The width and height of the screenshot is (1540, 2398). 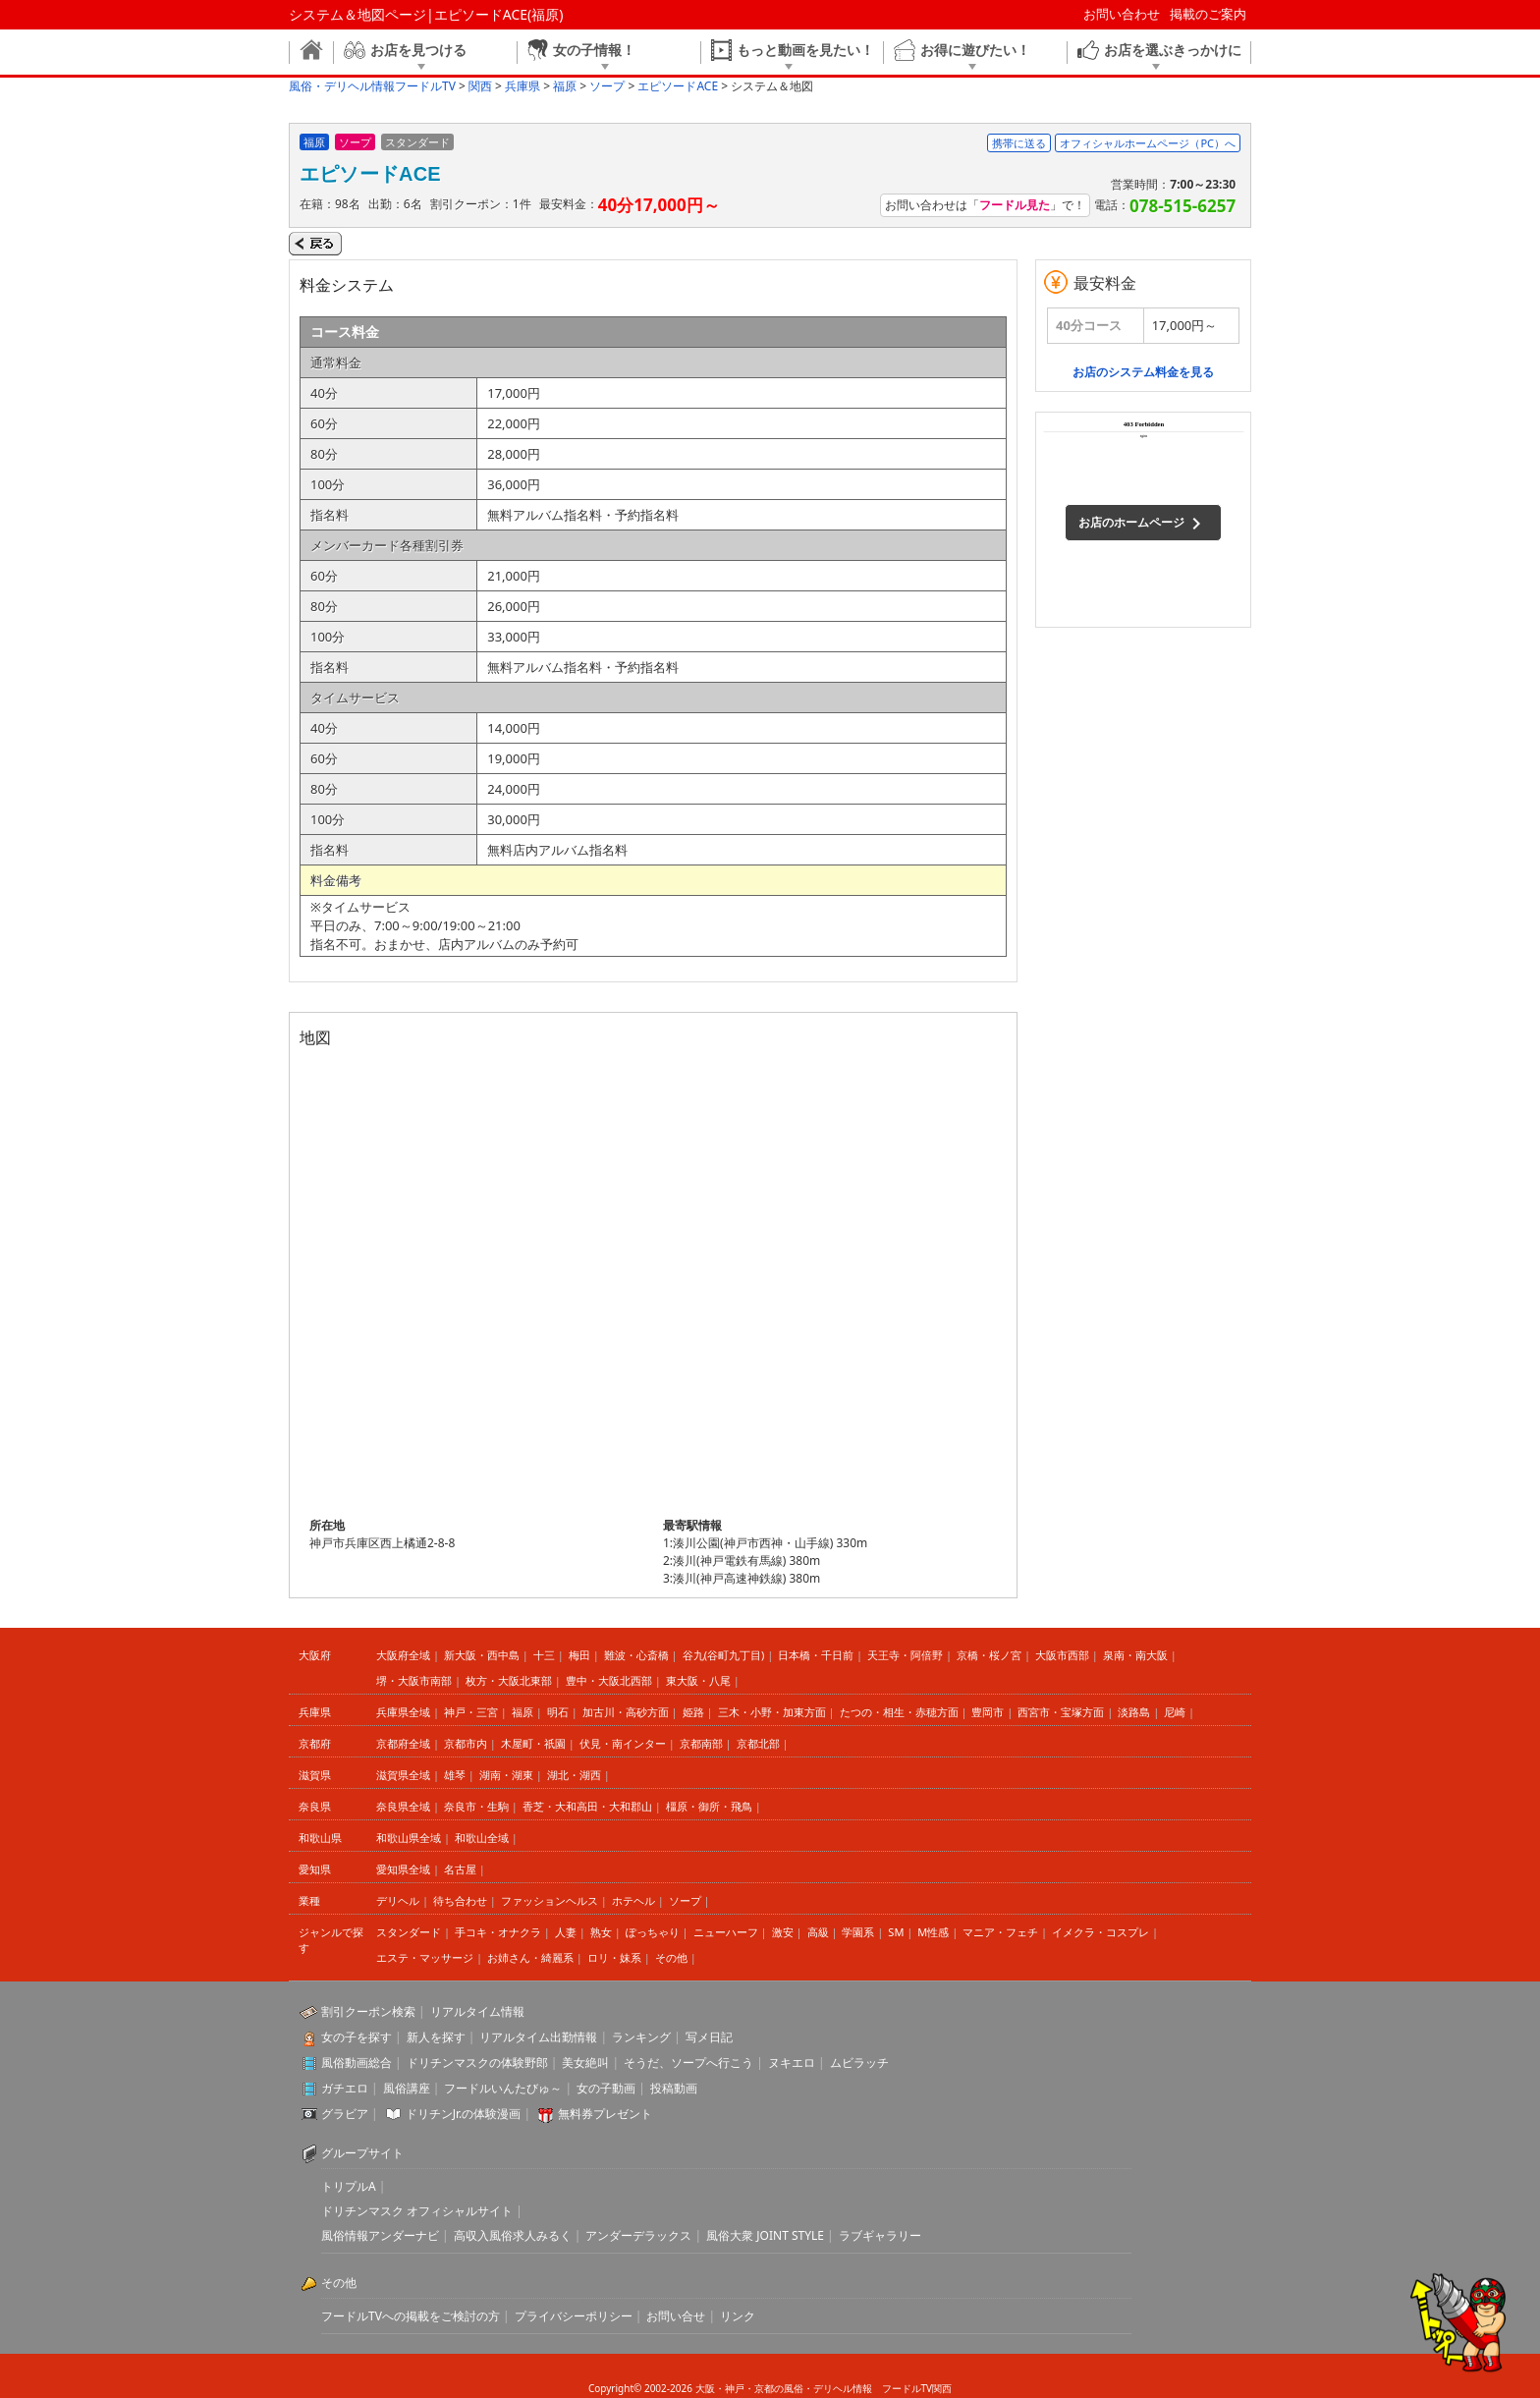 I want to click on 風俗情報アンダーナビ, so click(x=380, y=2235).